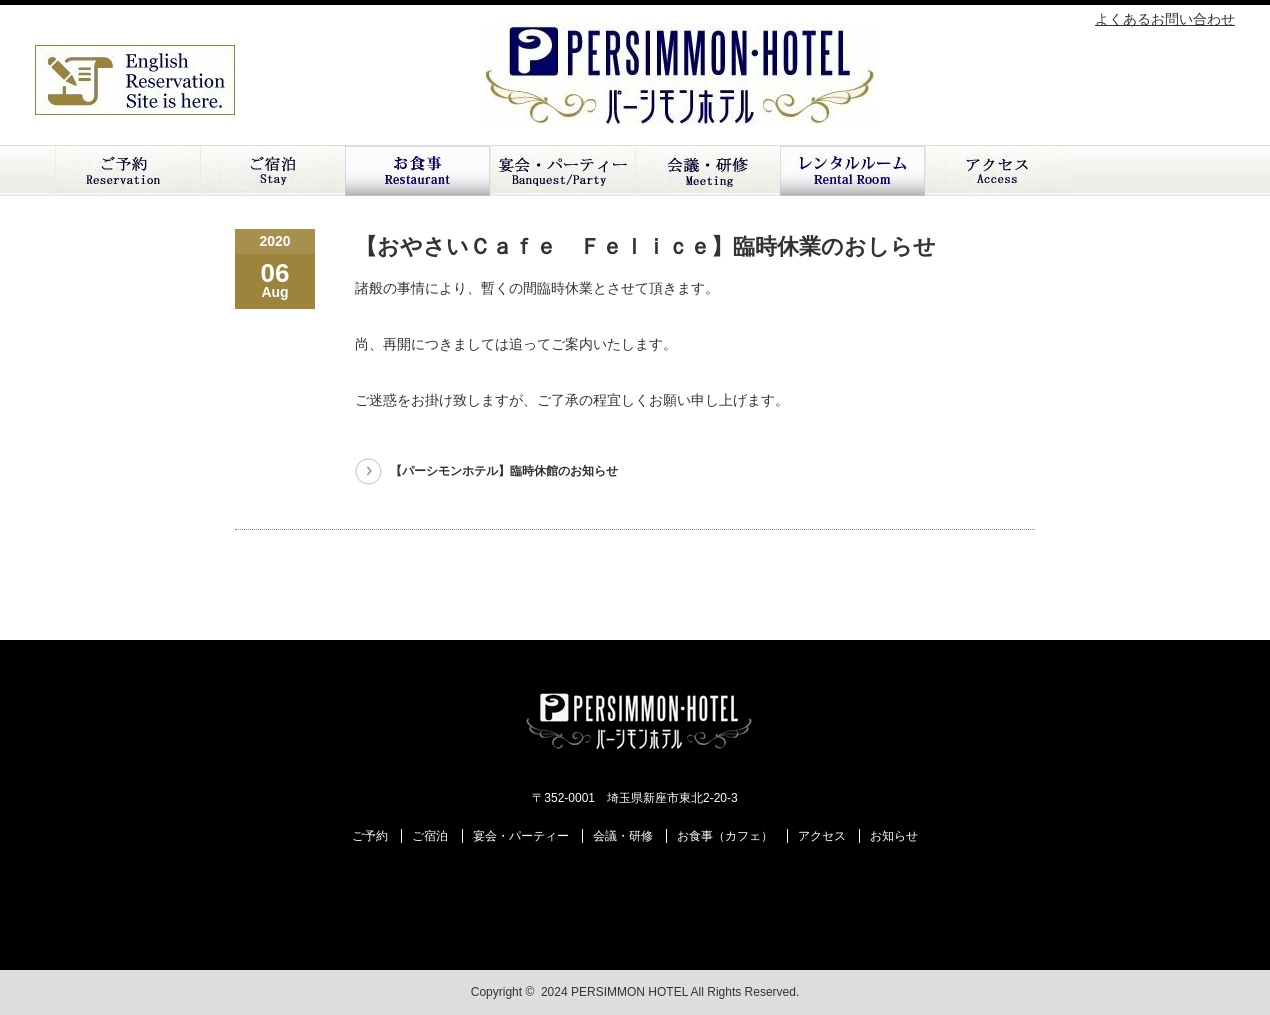 The width and height of the screenshot is (1270, 1015). What do you see at coordinates (997, 171) in the screenshot?
I see `アクセス` at bounding box center [997, 171].